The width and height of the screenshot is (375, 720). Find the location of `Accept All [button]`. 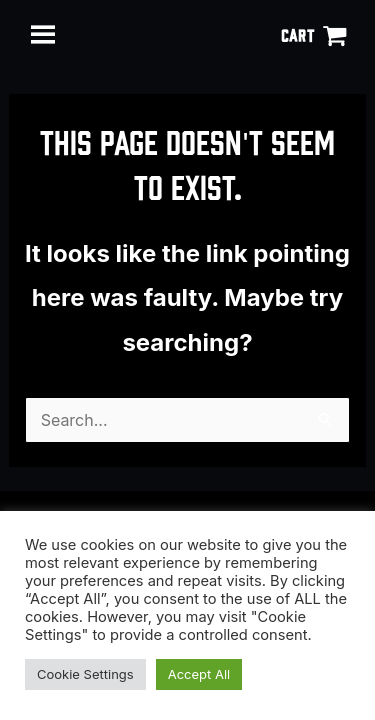

Accept All [button] is located at coordinates (199, 674).